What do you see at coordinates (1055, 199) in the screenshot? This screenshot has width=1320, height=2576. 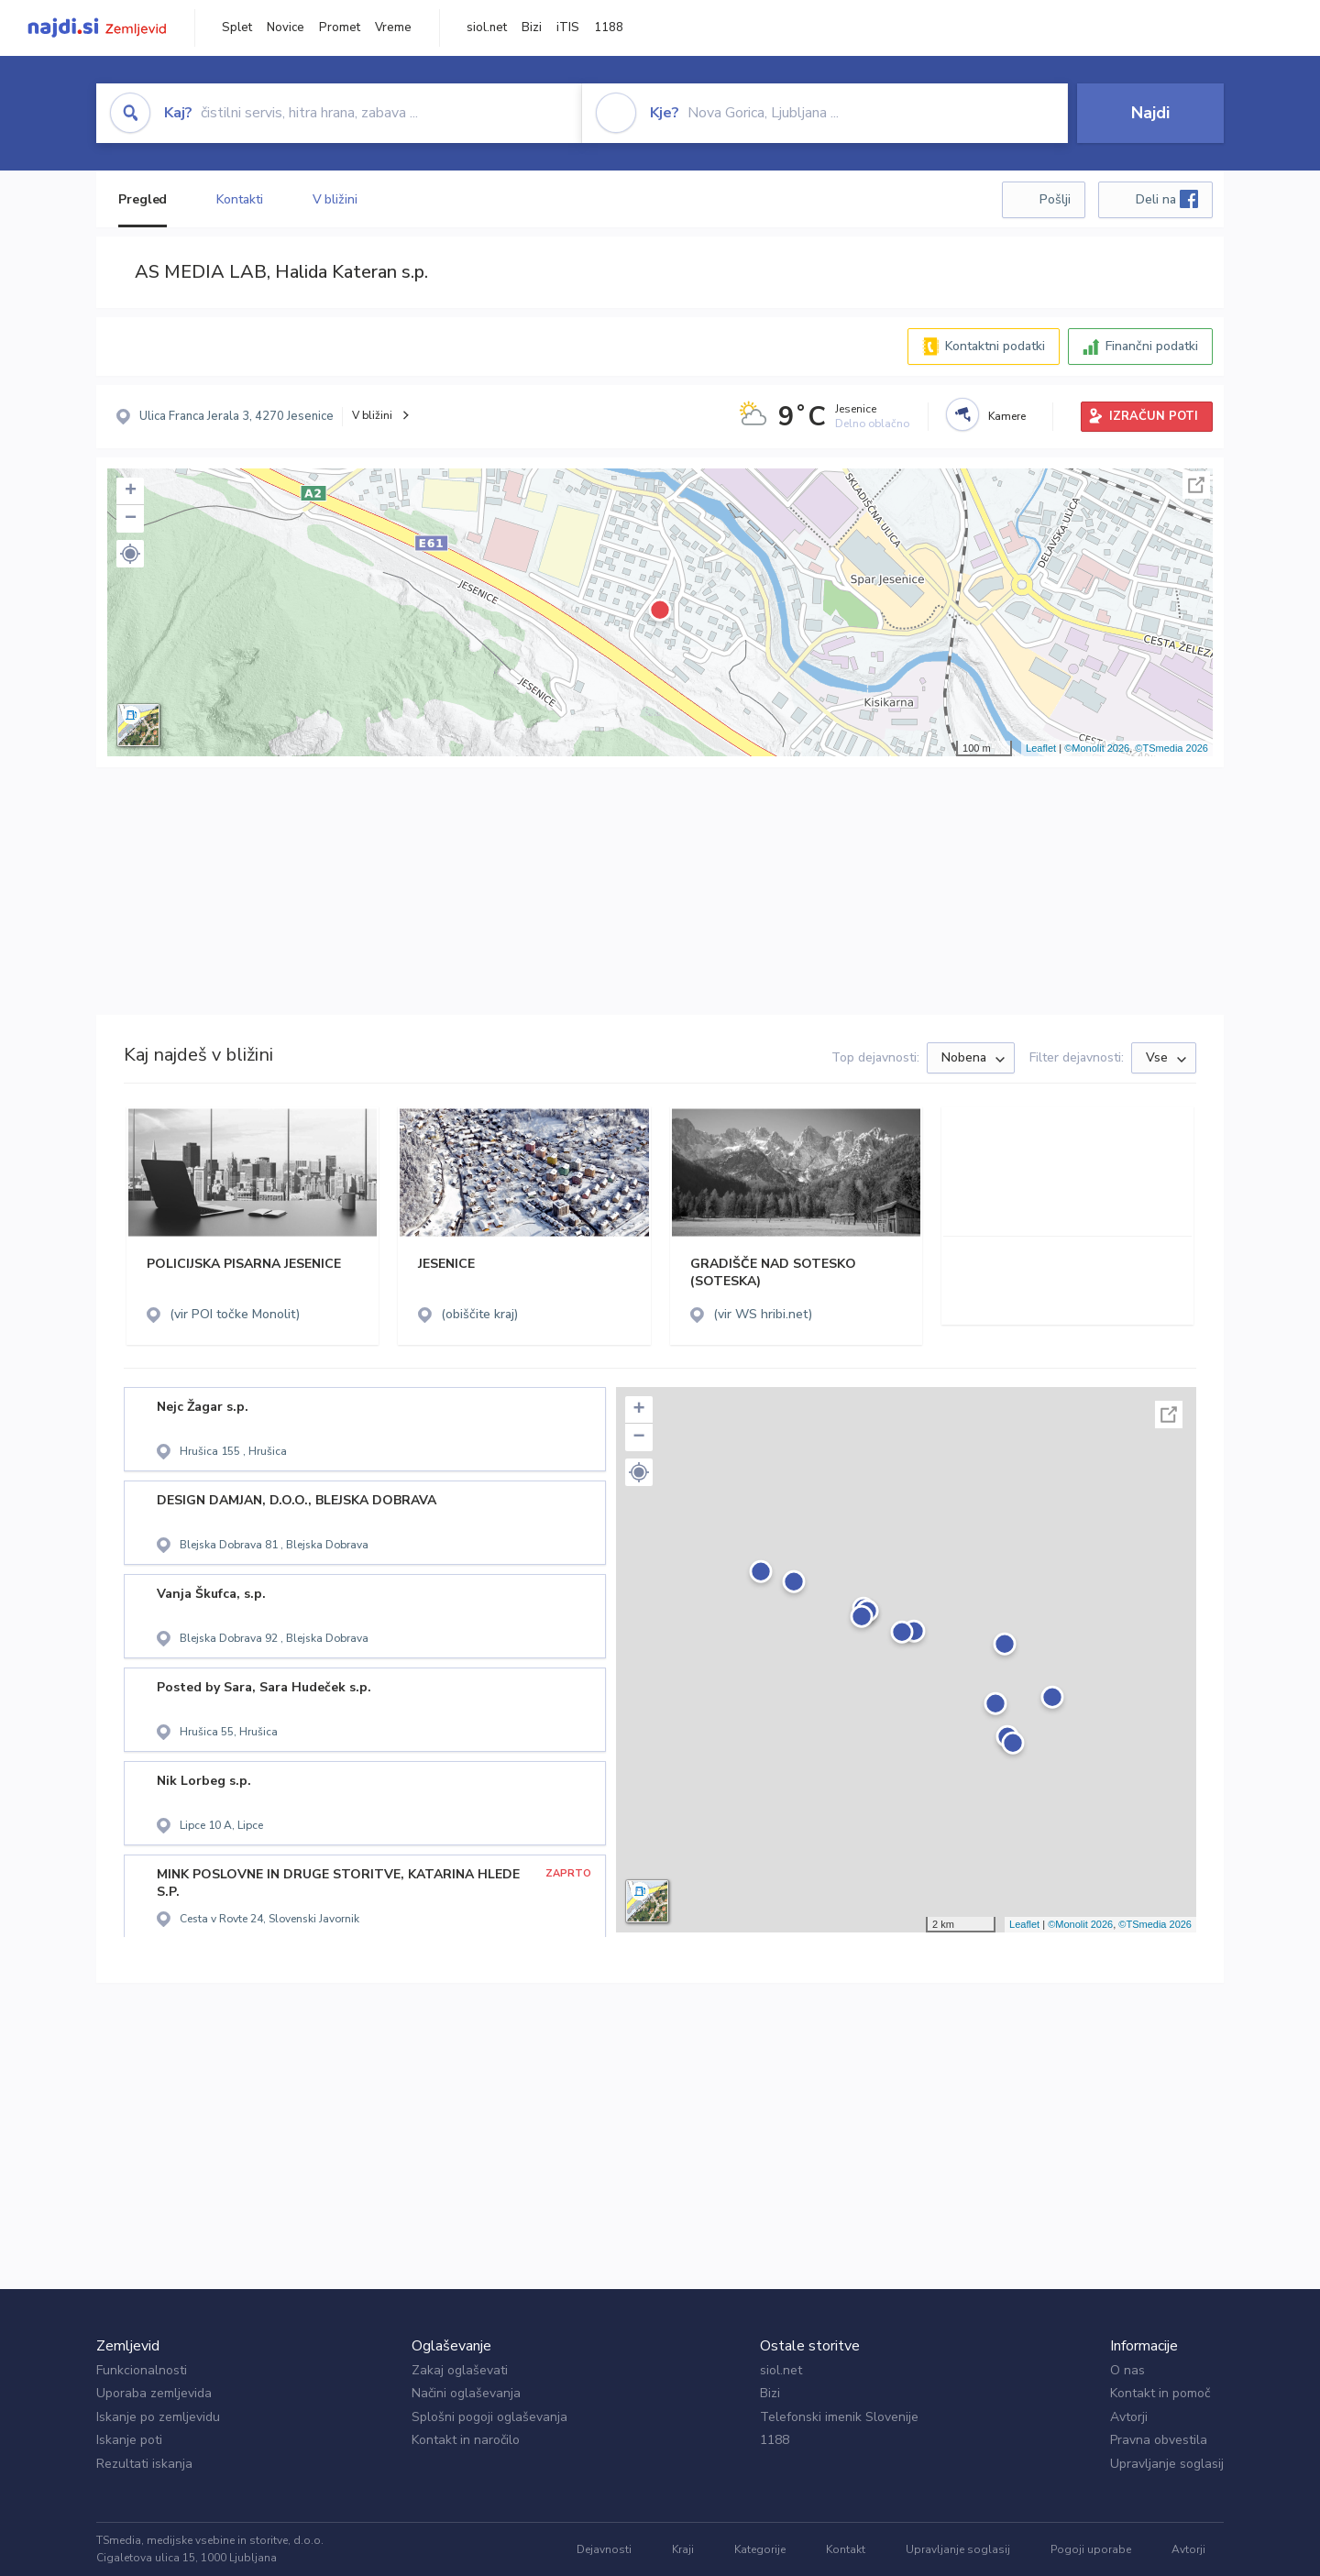 I see `Pošlji` at bounding box center [1055, 199].